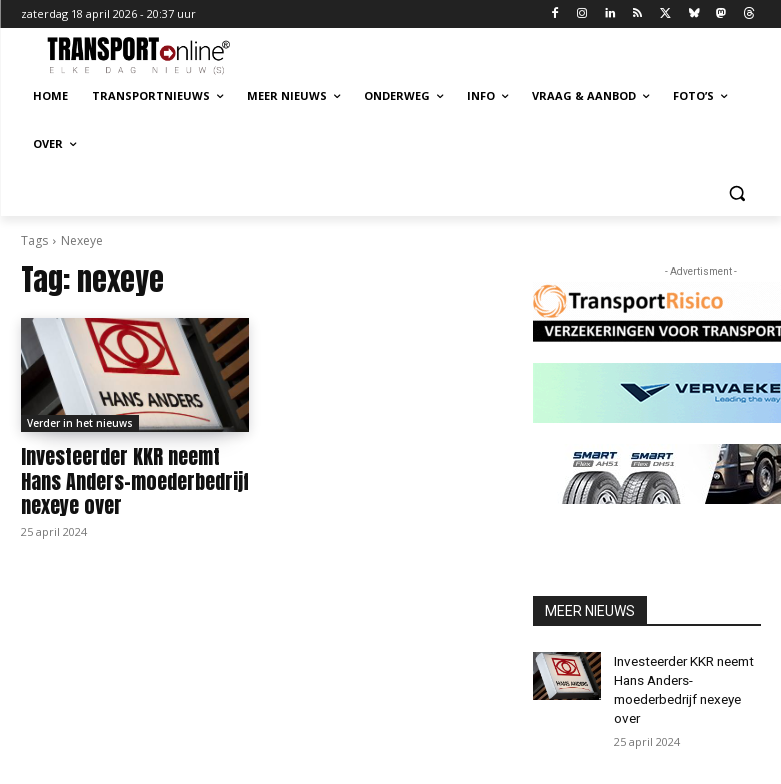  Describe the element at coordinates (80, 423) in the screenshot. I see `Verder in het nieuws` at that location.